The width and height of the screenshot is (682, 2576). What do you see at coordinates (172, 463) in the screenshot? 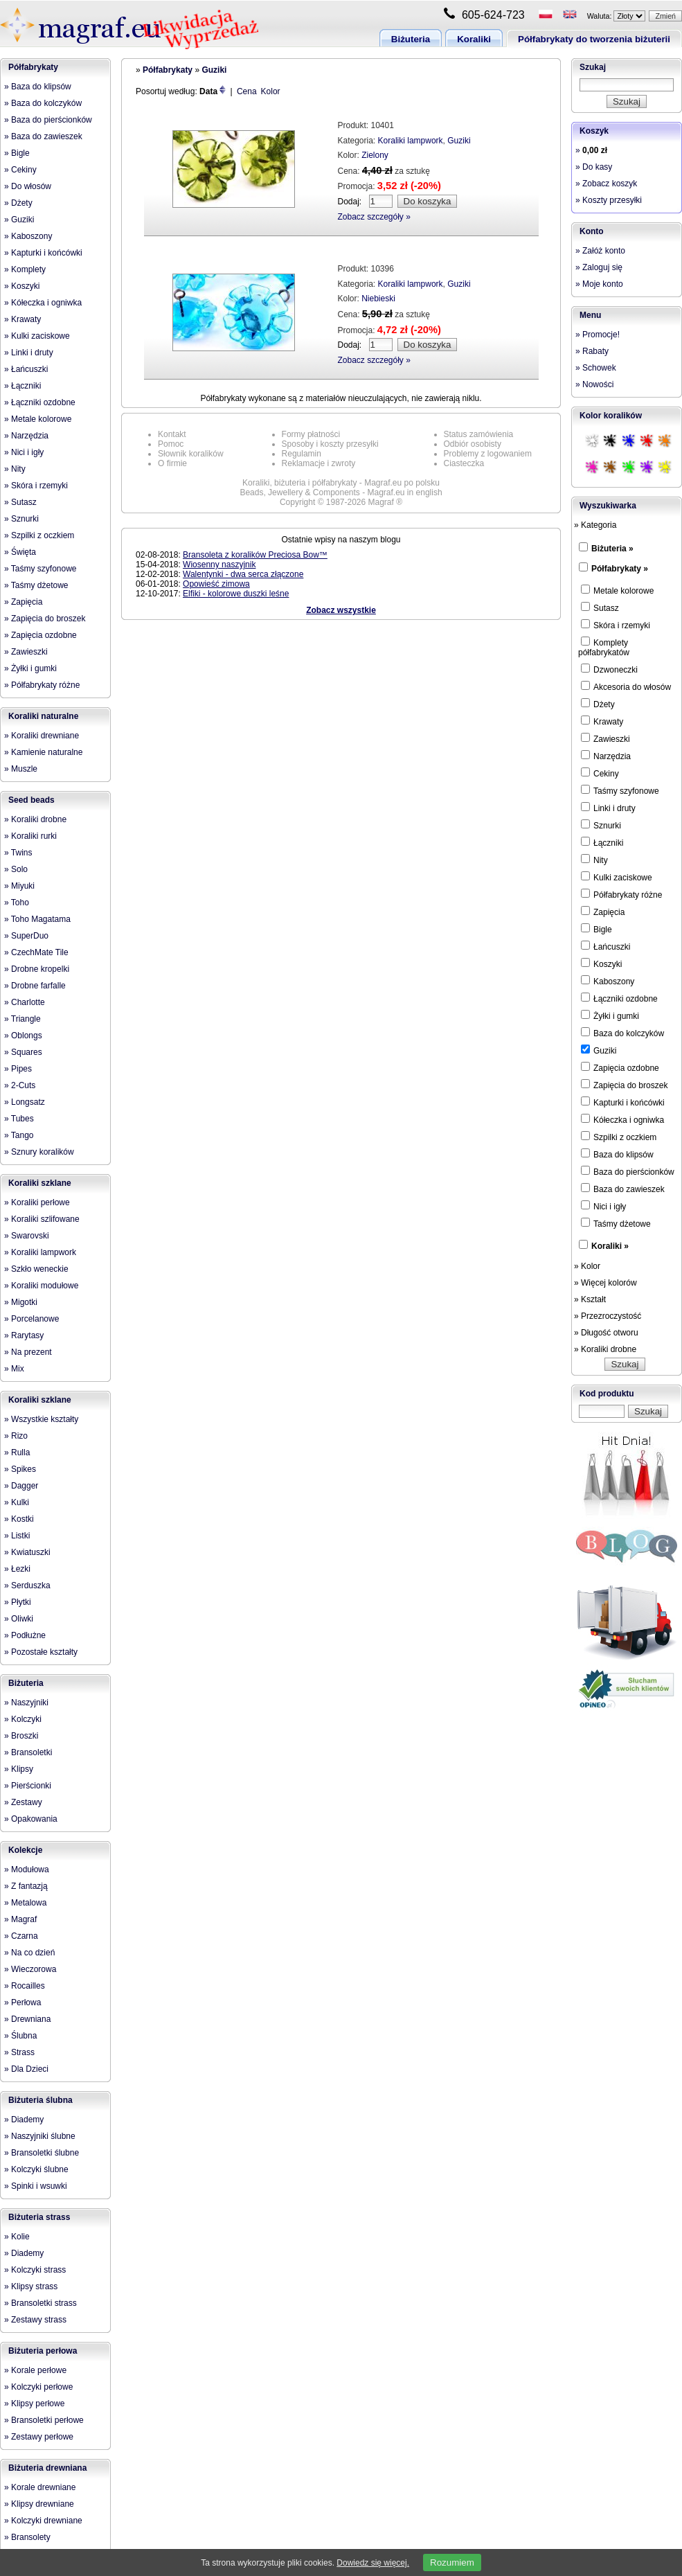
I see `O firmie` at bounding box center [172, 463].